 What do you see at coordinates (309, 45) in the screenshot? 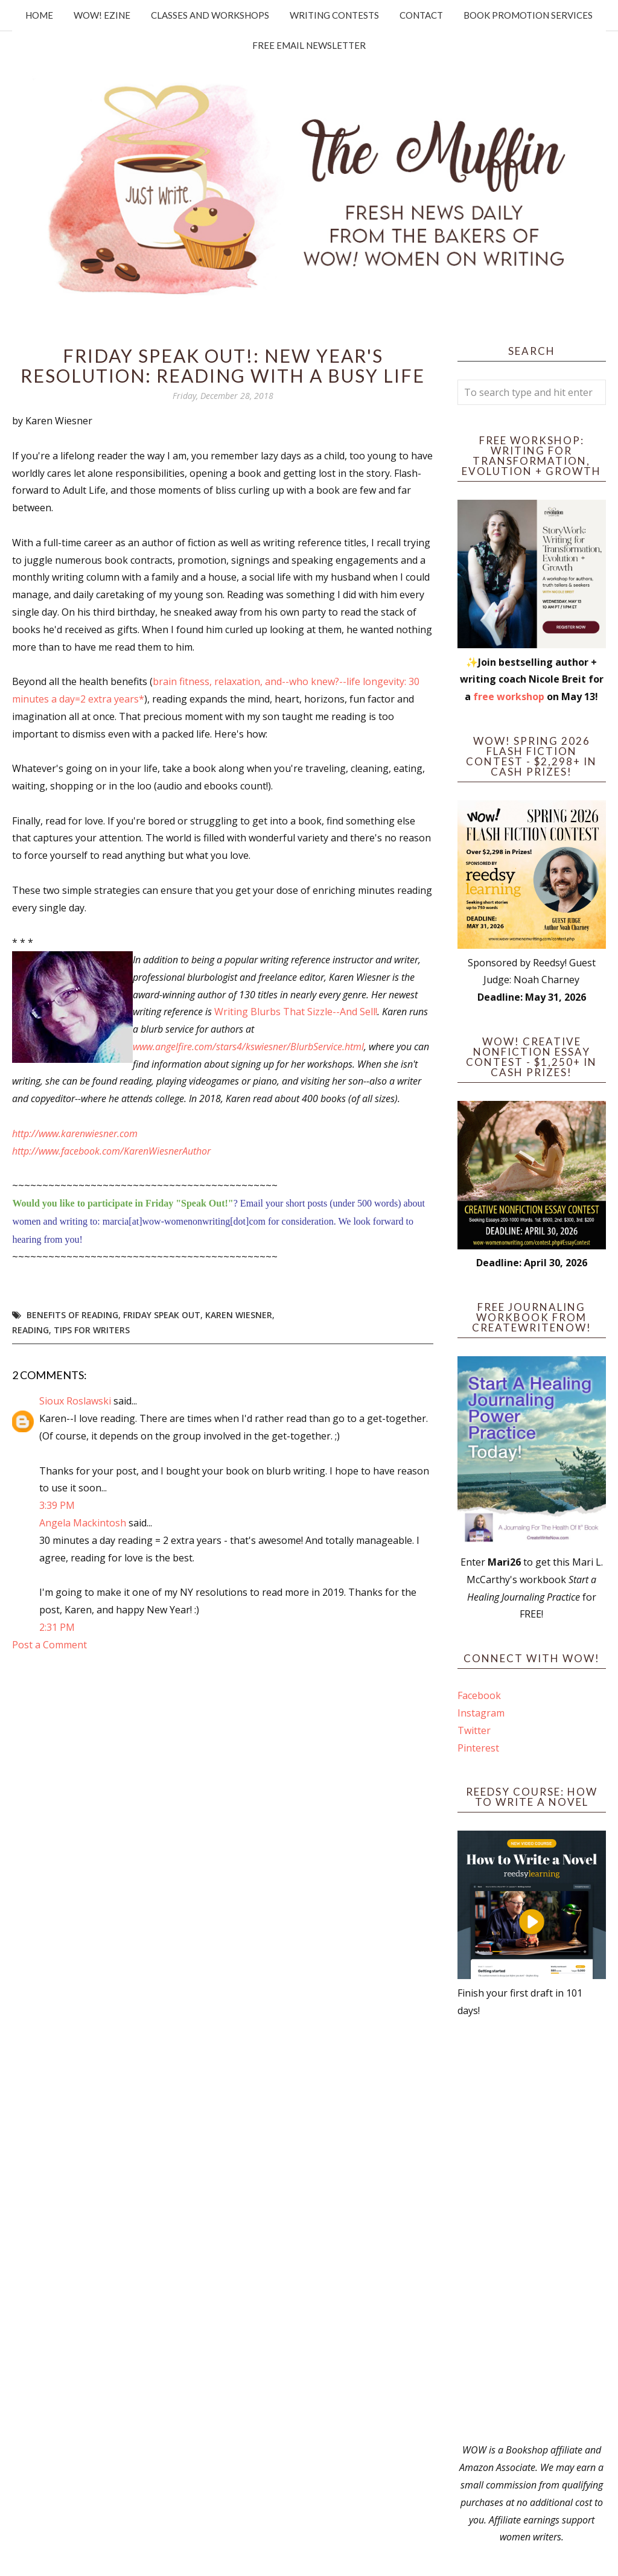
I see `Free Email Newsletter` at bounding box center [309, 45].